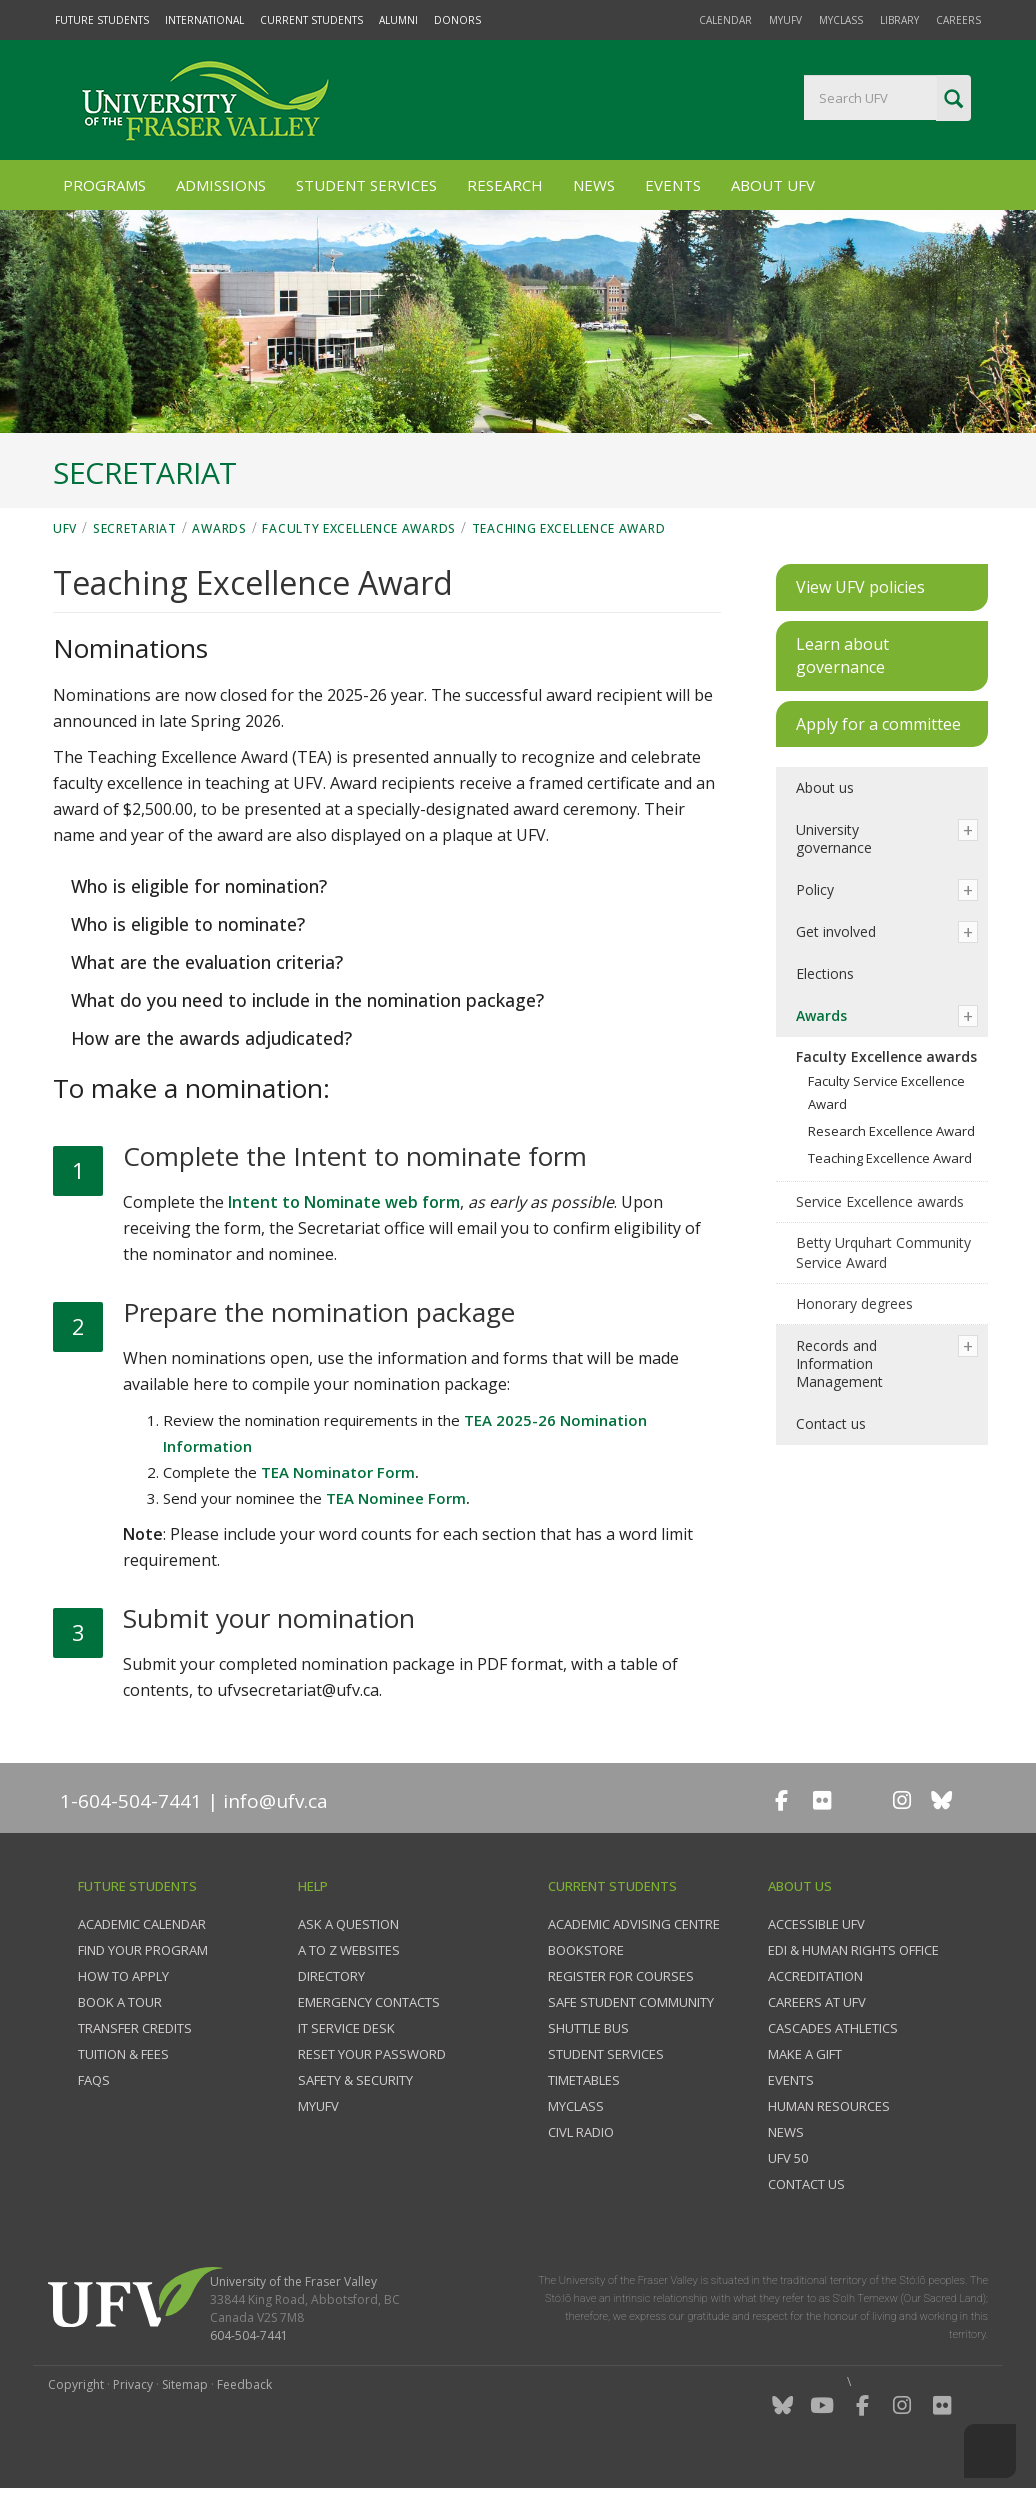  What do you see at coordinates (398, 20) in the screenshot?
I see `Alumni` at bounding box center [398, 20].